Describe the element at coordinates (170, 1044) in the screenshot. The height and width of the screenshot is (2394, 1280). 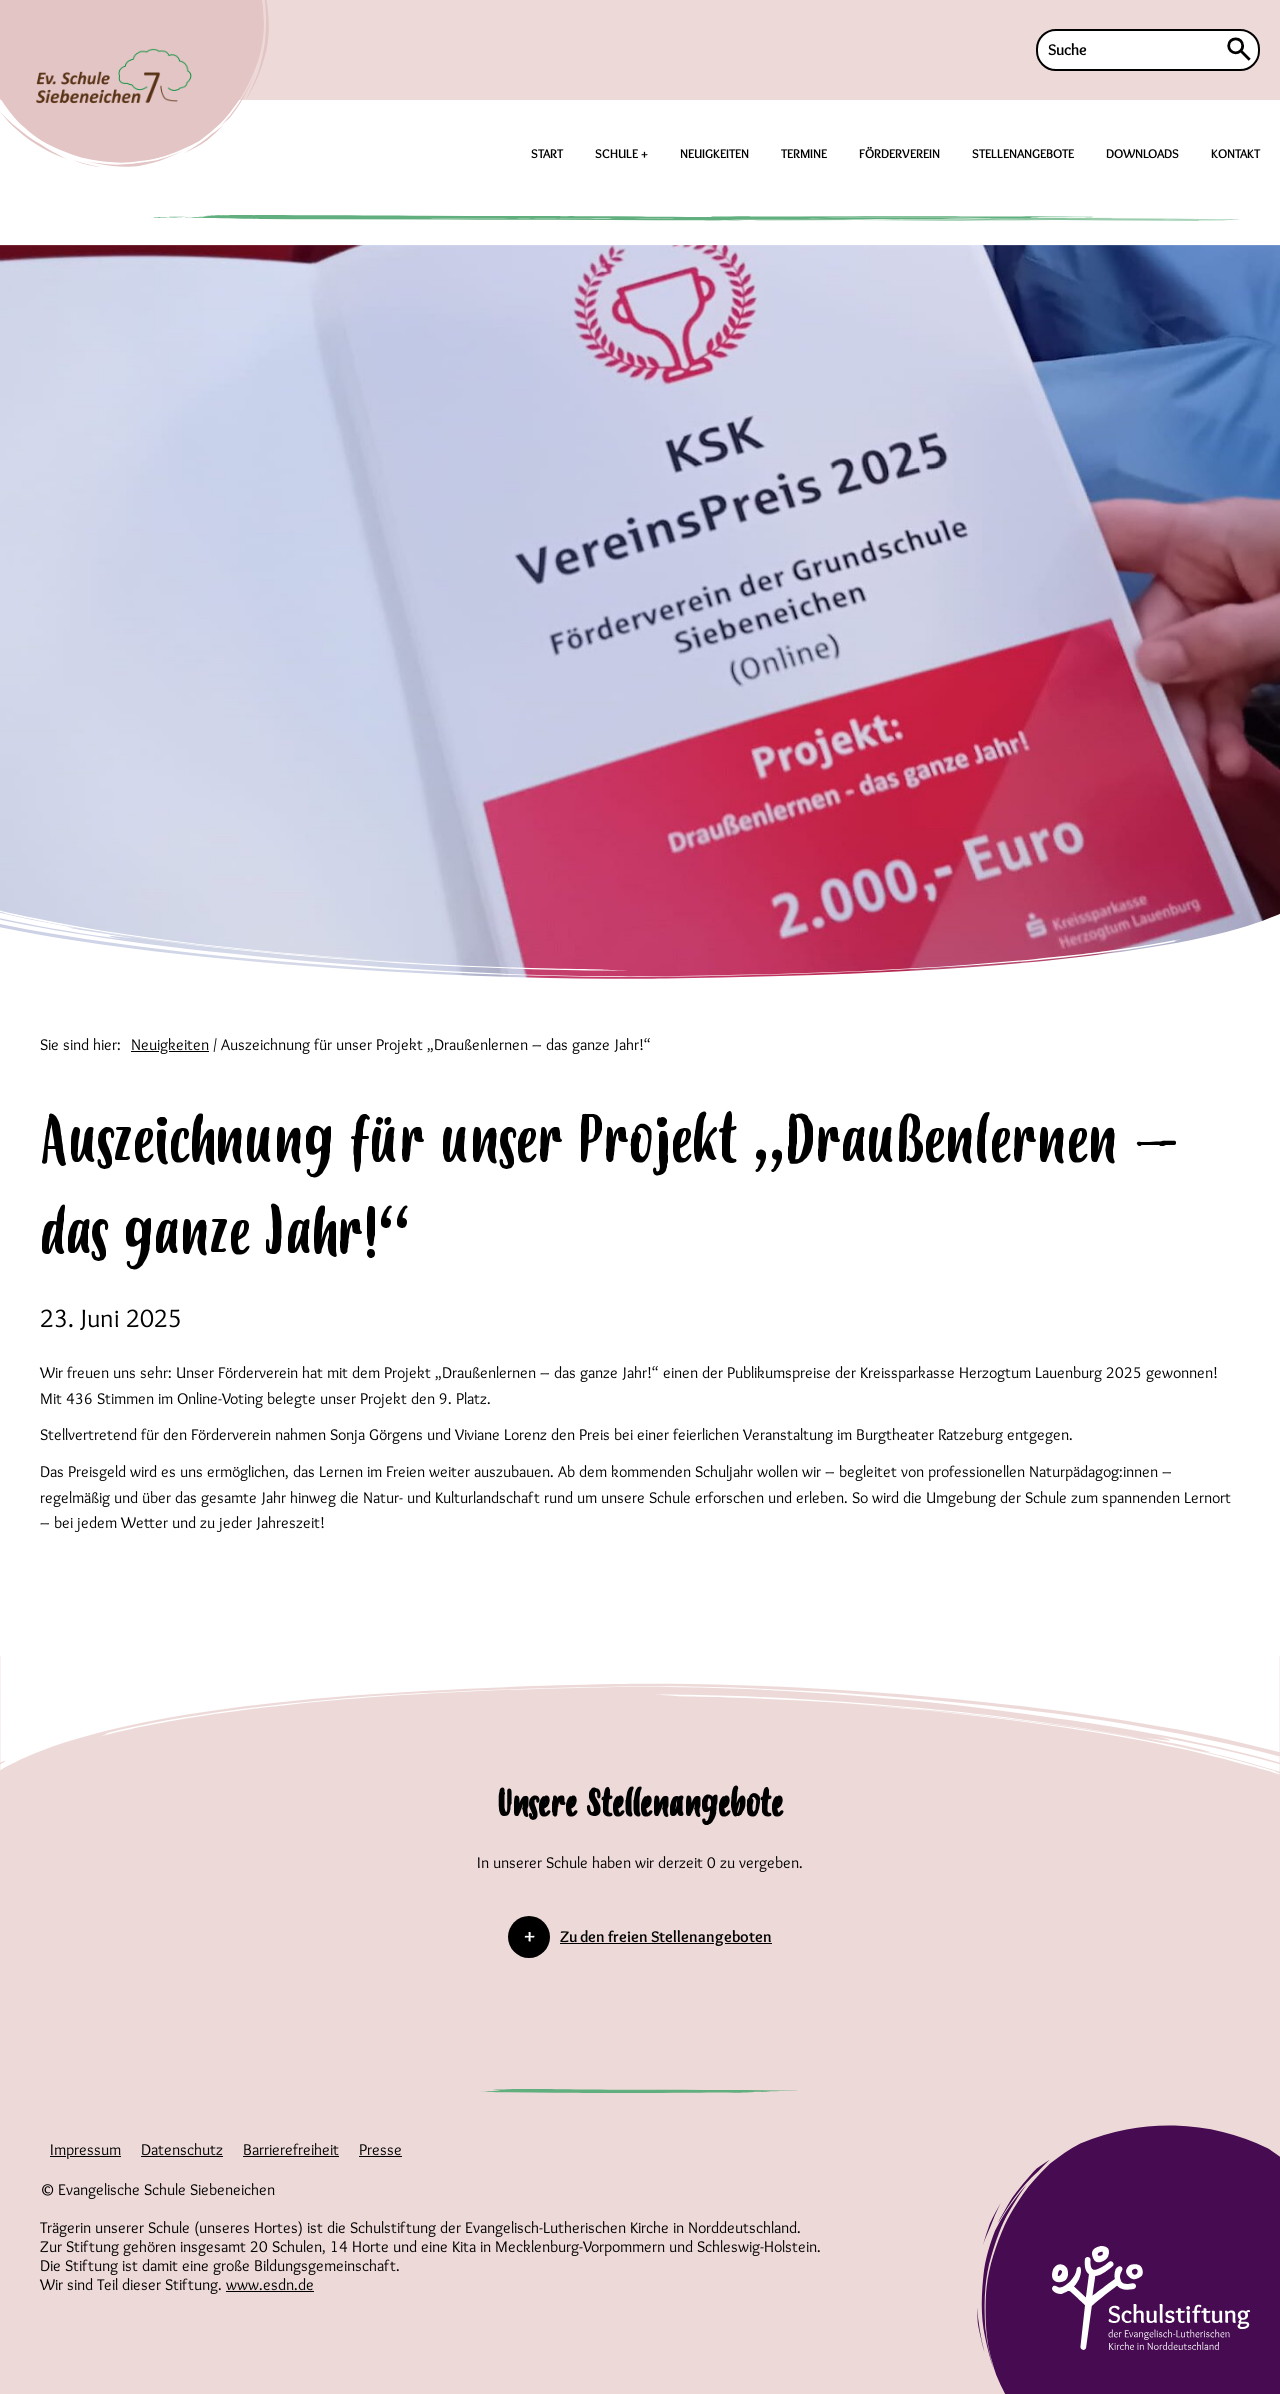
I see `Neuigkeiten` at that location.